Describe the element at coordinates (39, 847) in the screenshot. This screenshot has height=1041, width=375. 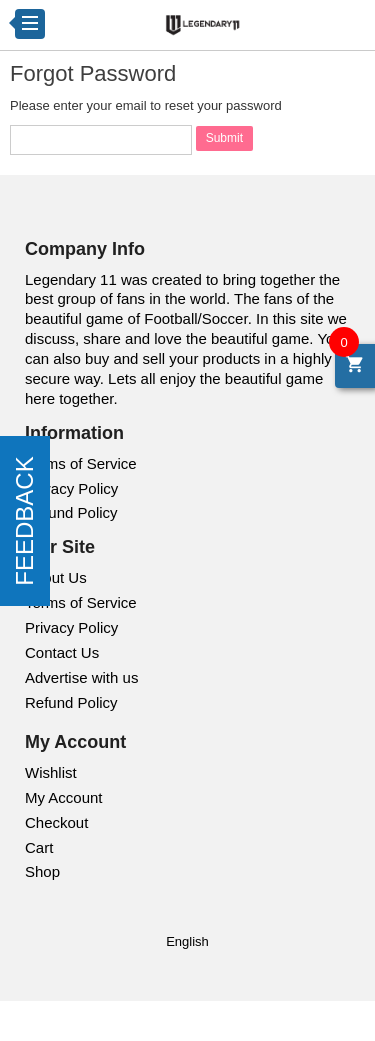
I see `Cart` at that location.